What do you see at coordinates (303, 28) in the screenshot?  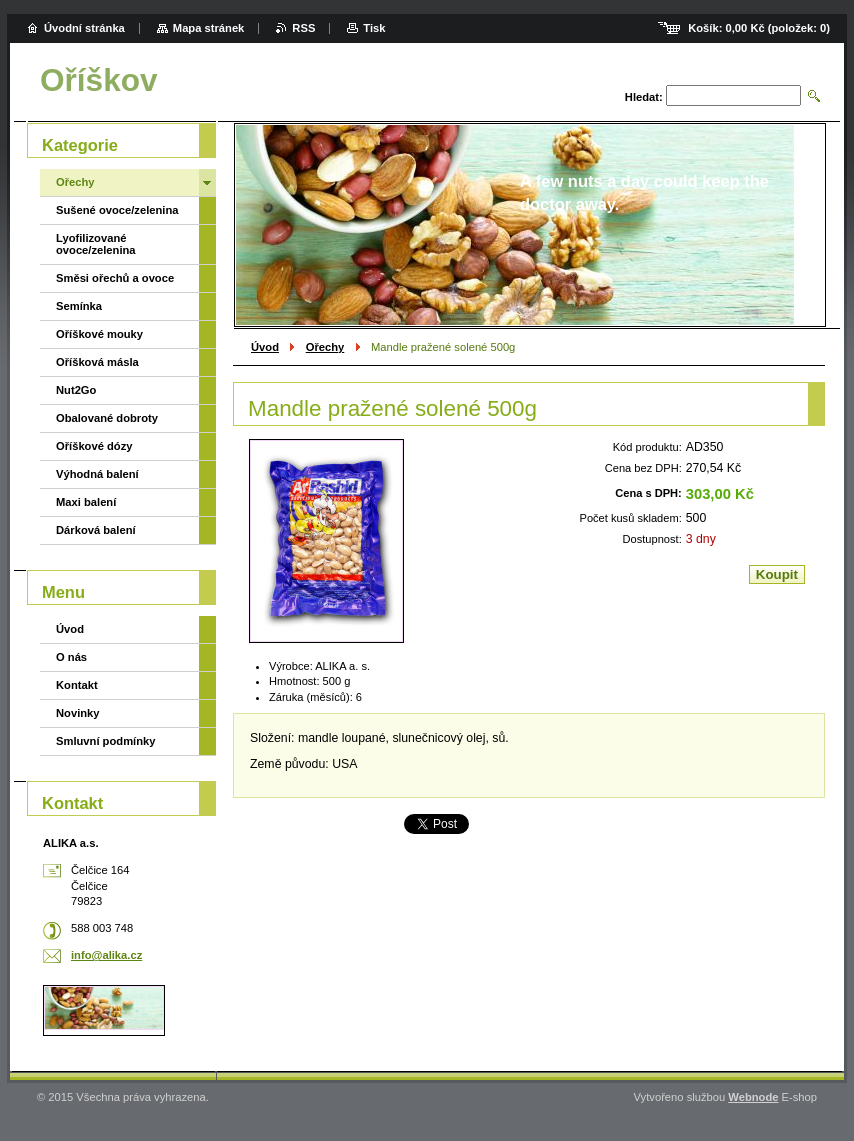 I see `RSS` at bounding box center [303, 28].